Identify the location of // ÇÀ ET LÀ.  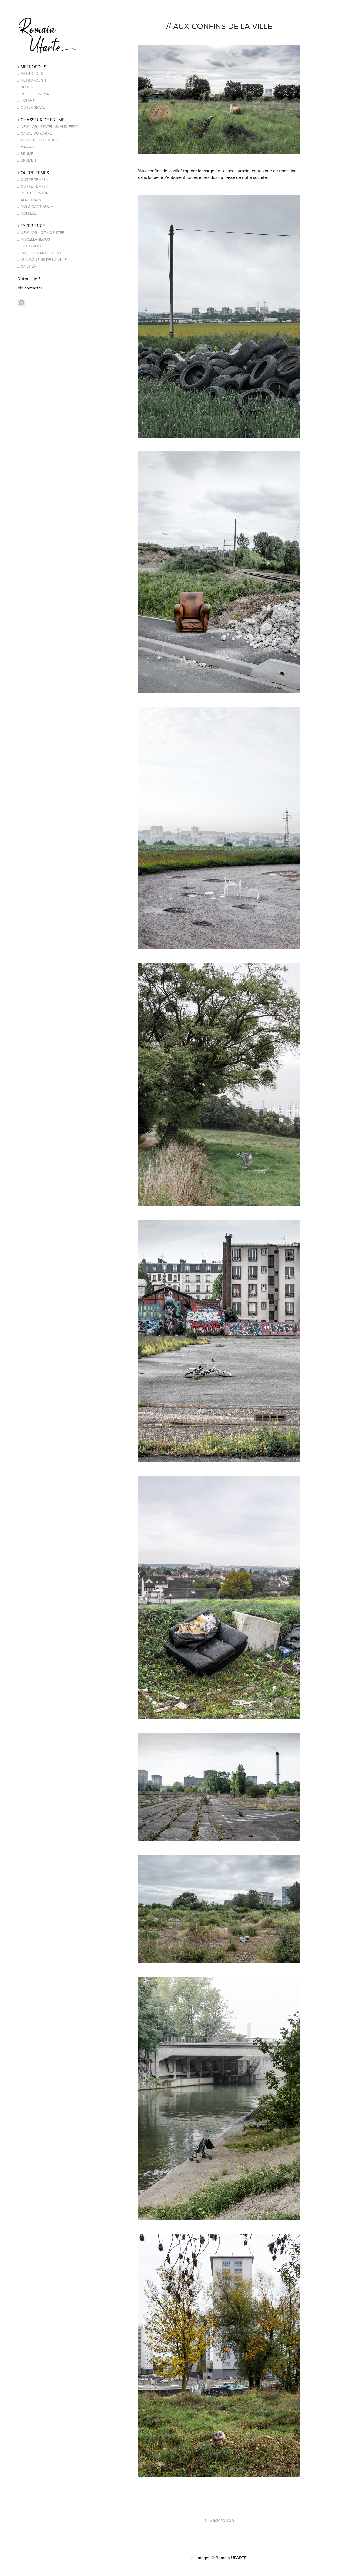
(26, 266).